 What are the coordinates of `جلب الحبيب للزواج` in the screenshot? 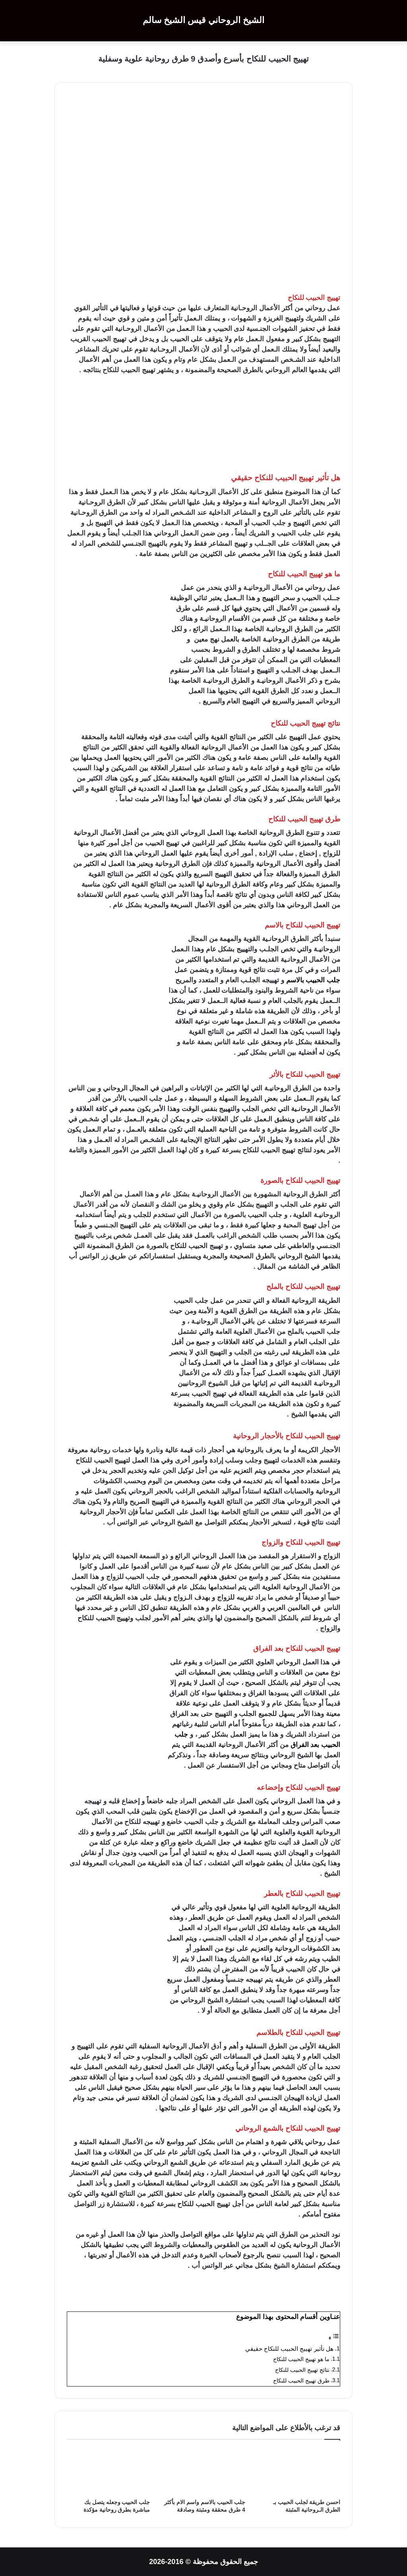 It's located at (133, 1577).